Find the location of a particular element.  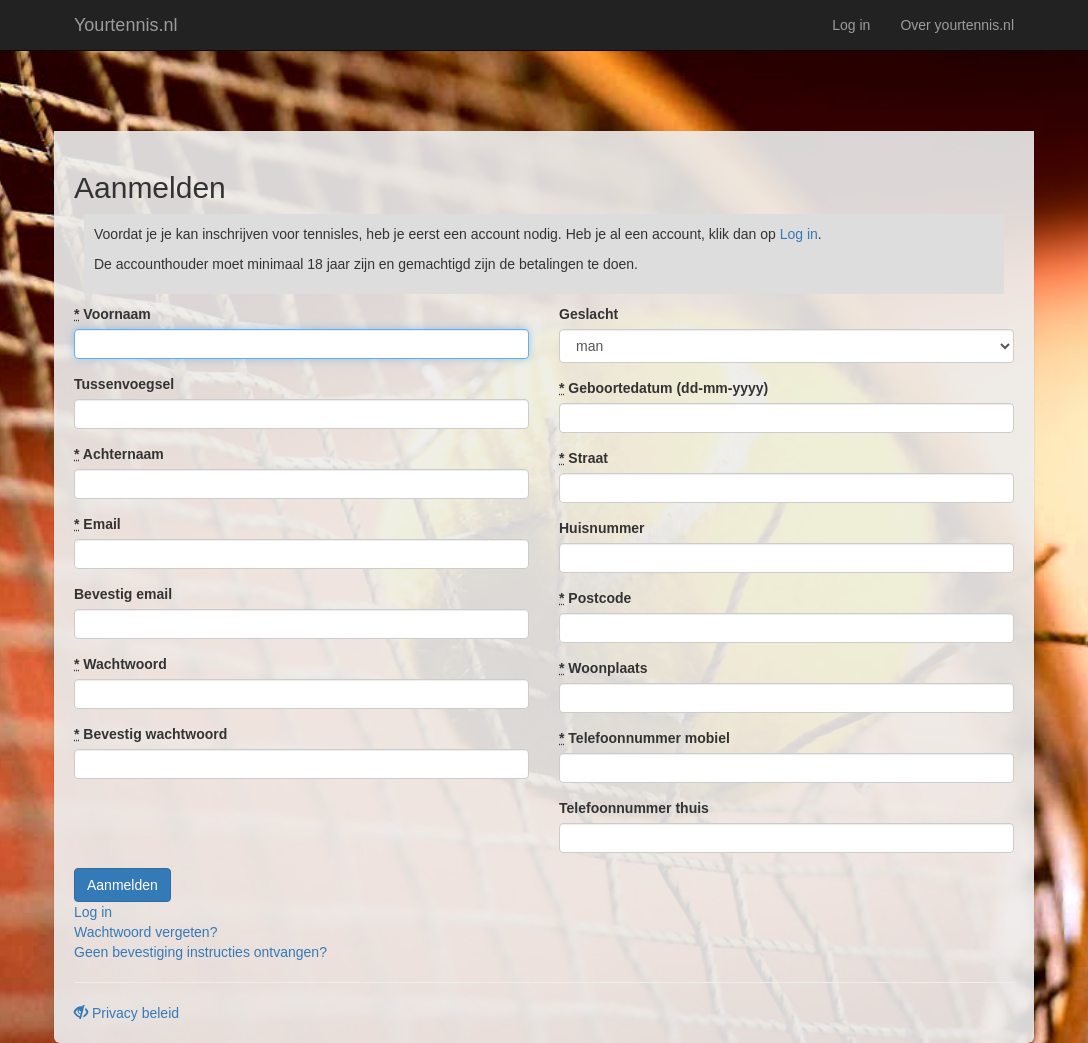

Telefoonnummer mobiel is located at coordinates (644, 738).